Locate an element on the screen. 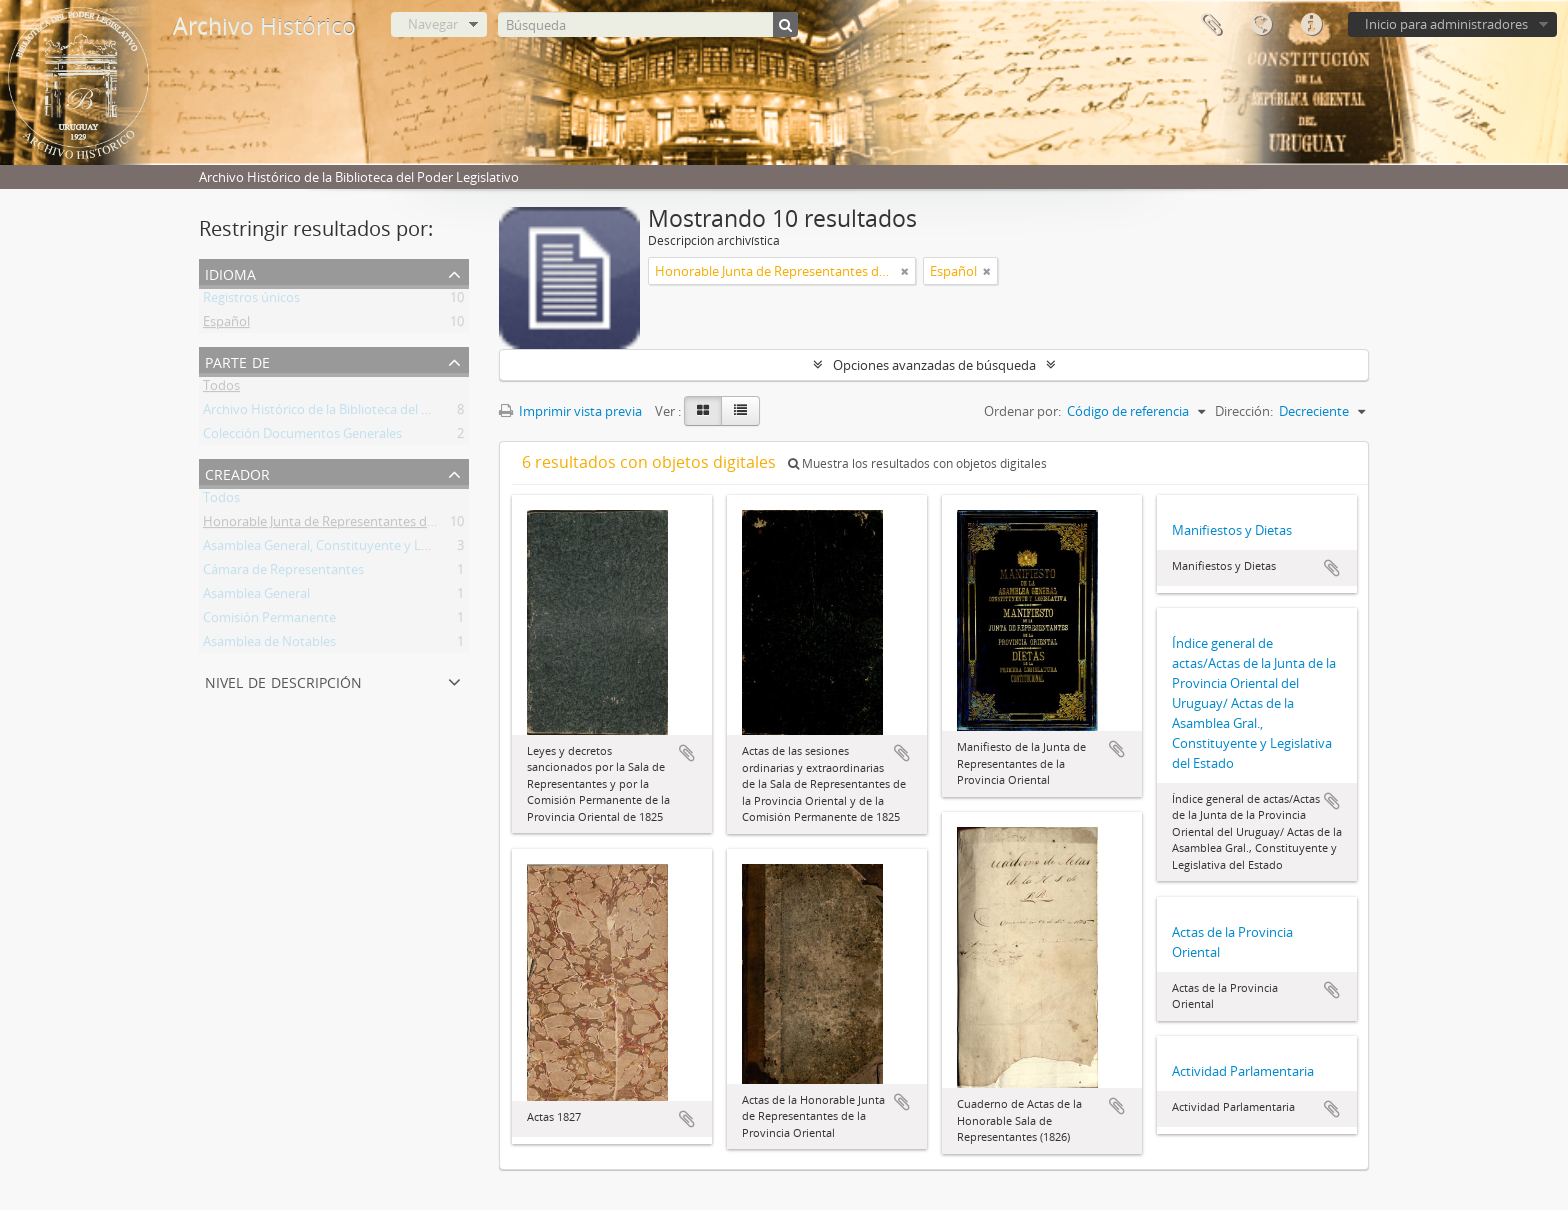 Image resolution: width=1568 pixels, height=1210 pixels. Honorable Junta de Representantes de la Provincia Oriental is located at coordinates (379, 525).